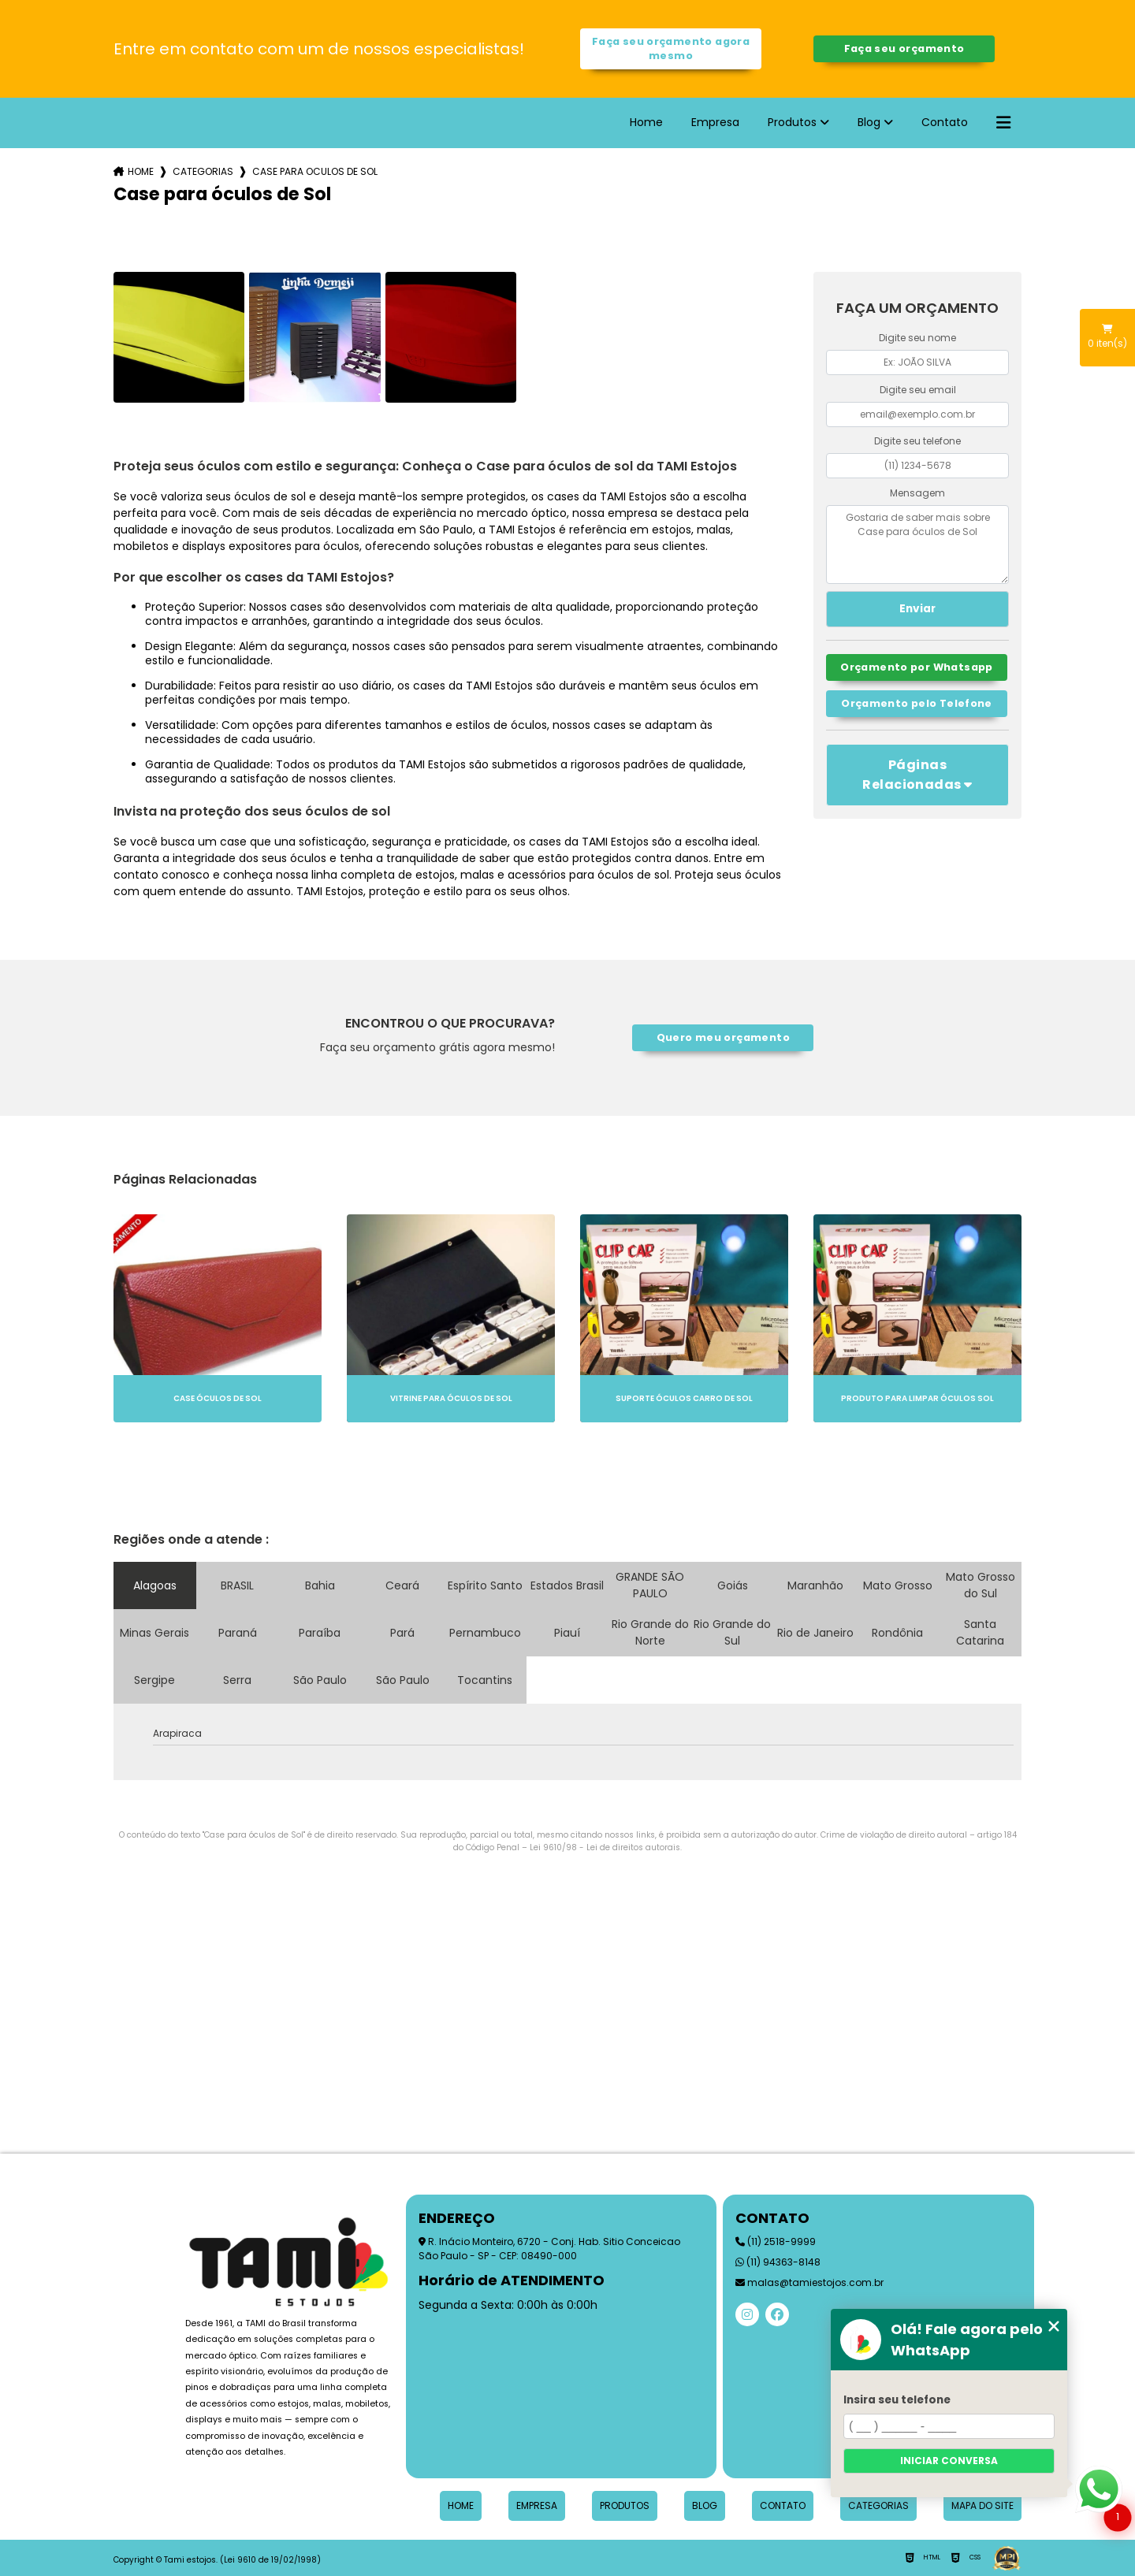  What do you see at coordinates (917, 441) in the screenshot?
I see `Digite seu telefone` at bounding box center [917, 441].